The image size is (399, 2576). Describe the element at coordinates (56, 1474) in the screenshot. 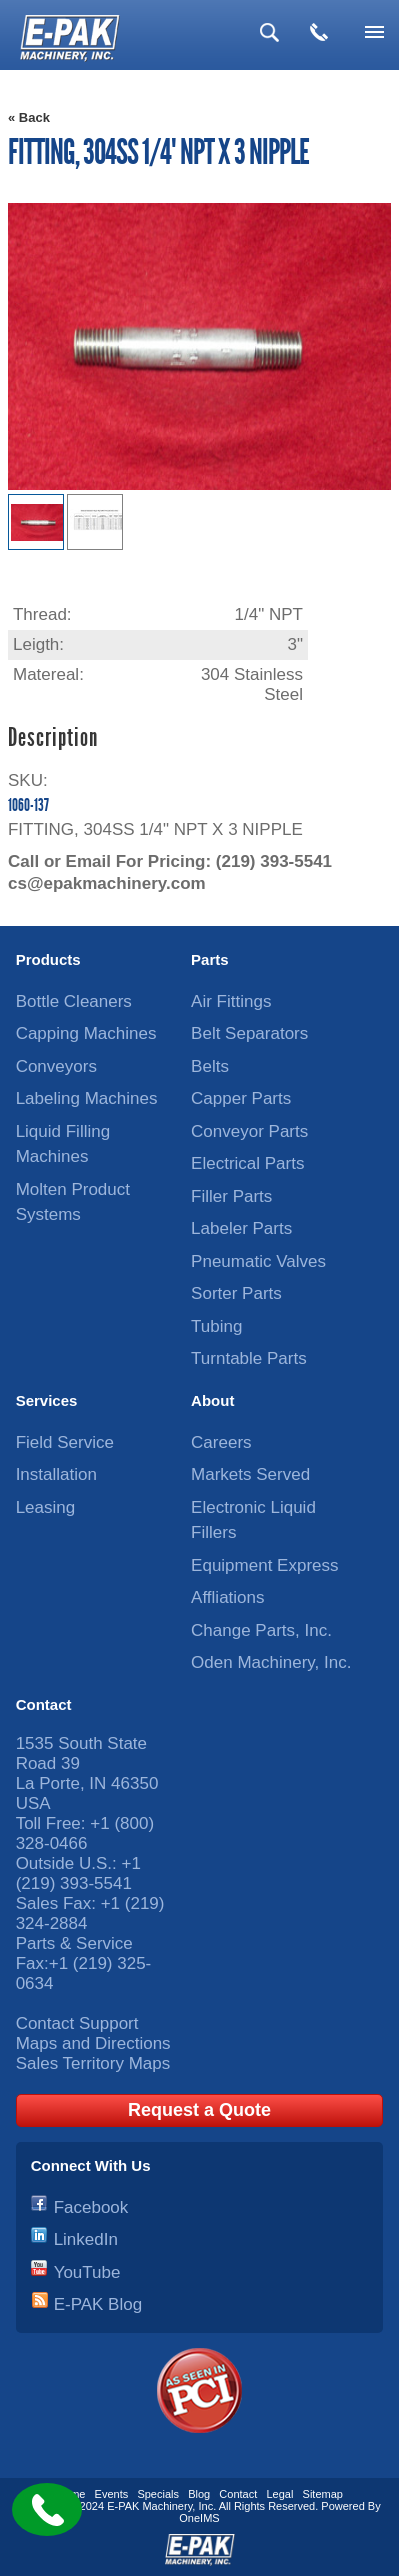

I see `Installation` at that location.